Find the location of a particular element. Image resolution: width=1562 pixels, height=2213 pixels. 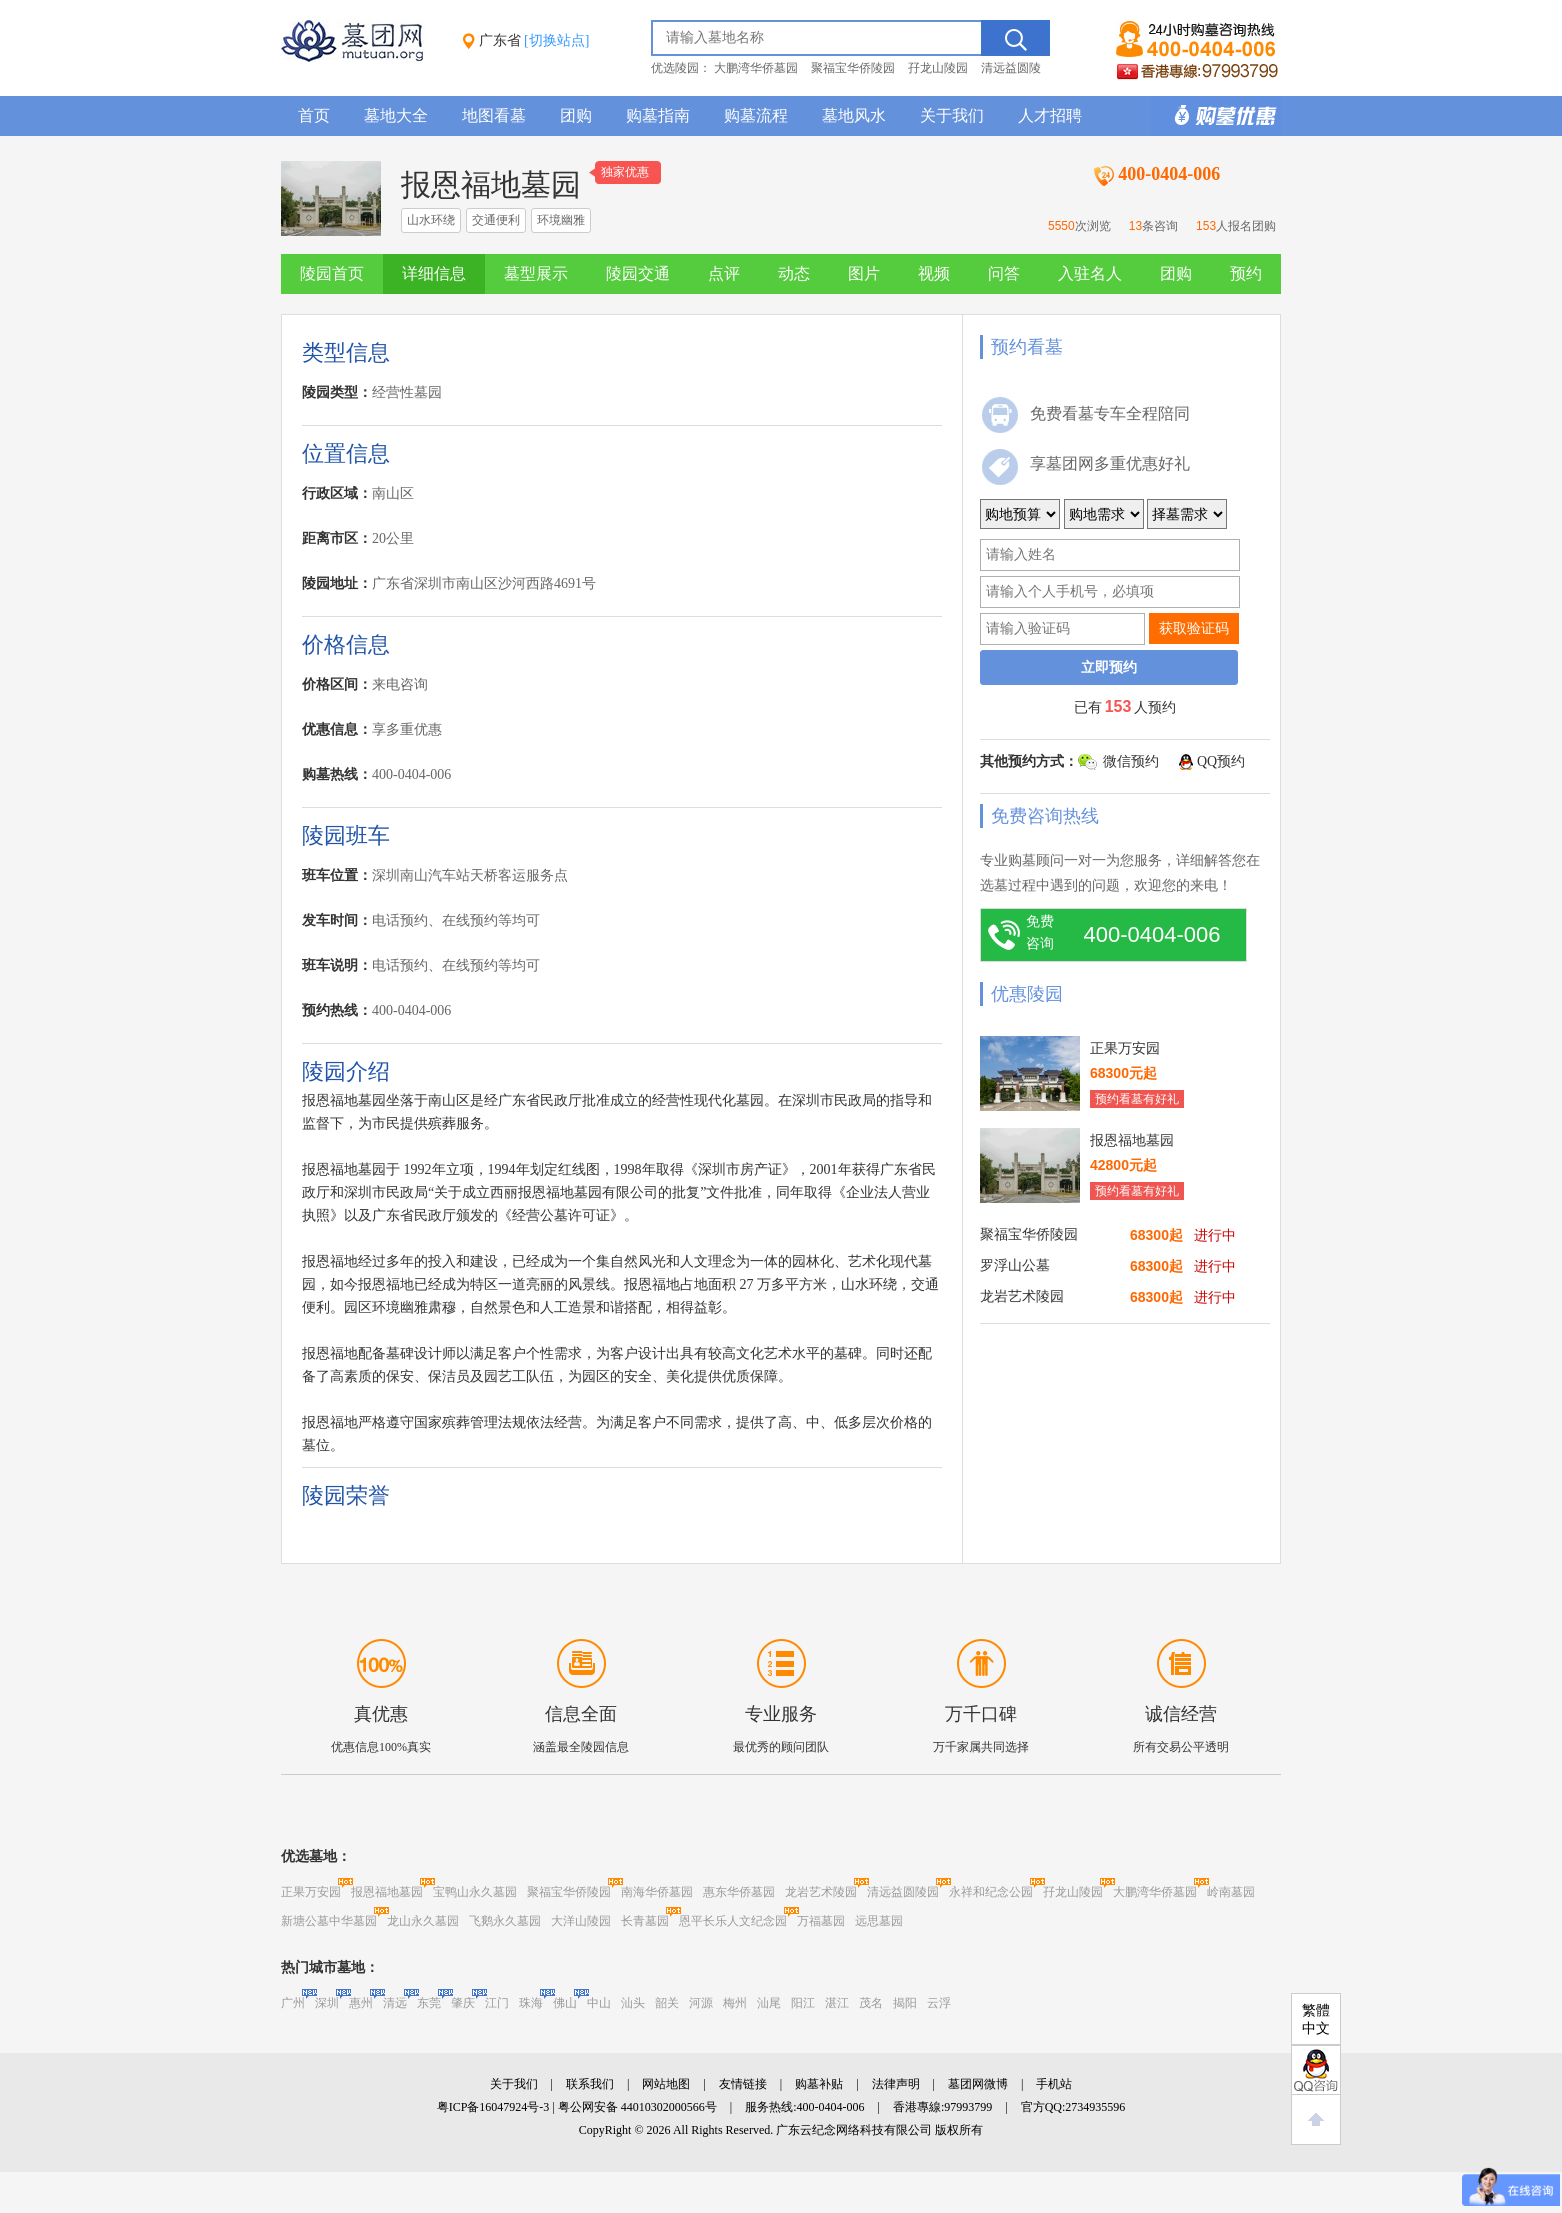

汕尾 is located at coordinates (769, 2003).